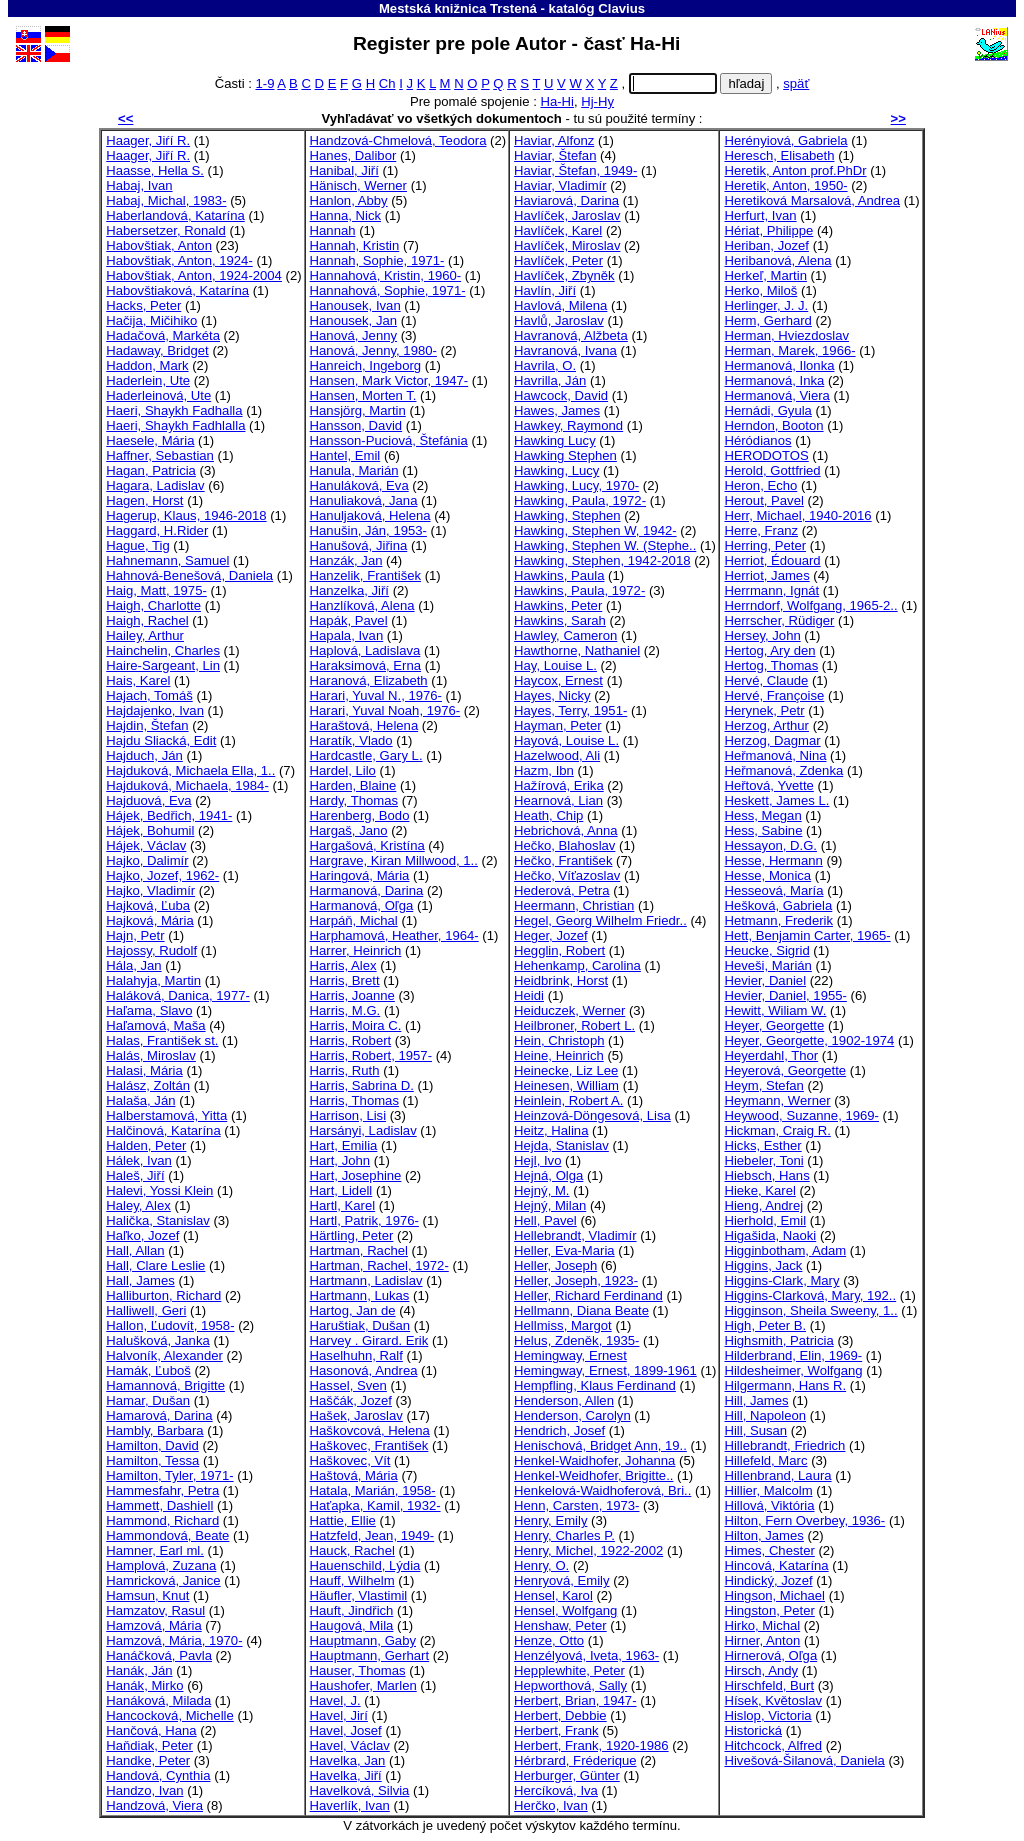  What do you see at coordinates (576, 1505) in the screenshot?
I see `Henn, Carsten, 1973-` at bounding box center [576, 1505].